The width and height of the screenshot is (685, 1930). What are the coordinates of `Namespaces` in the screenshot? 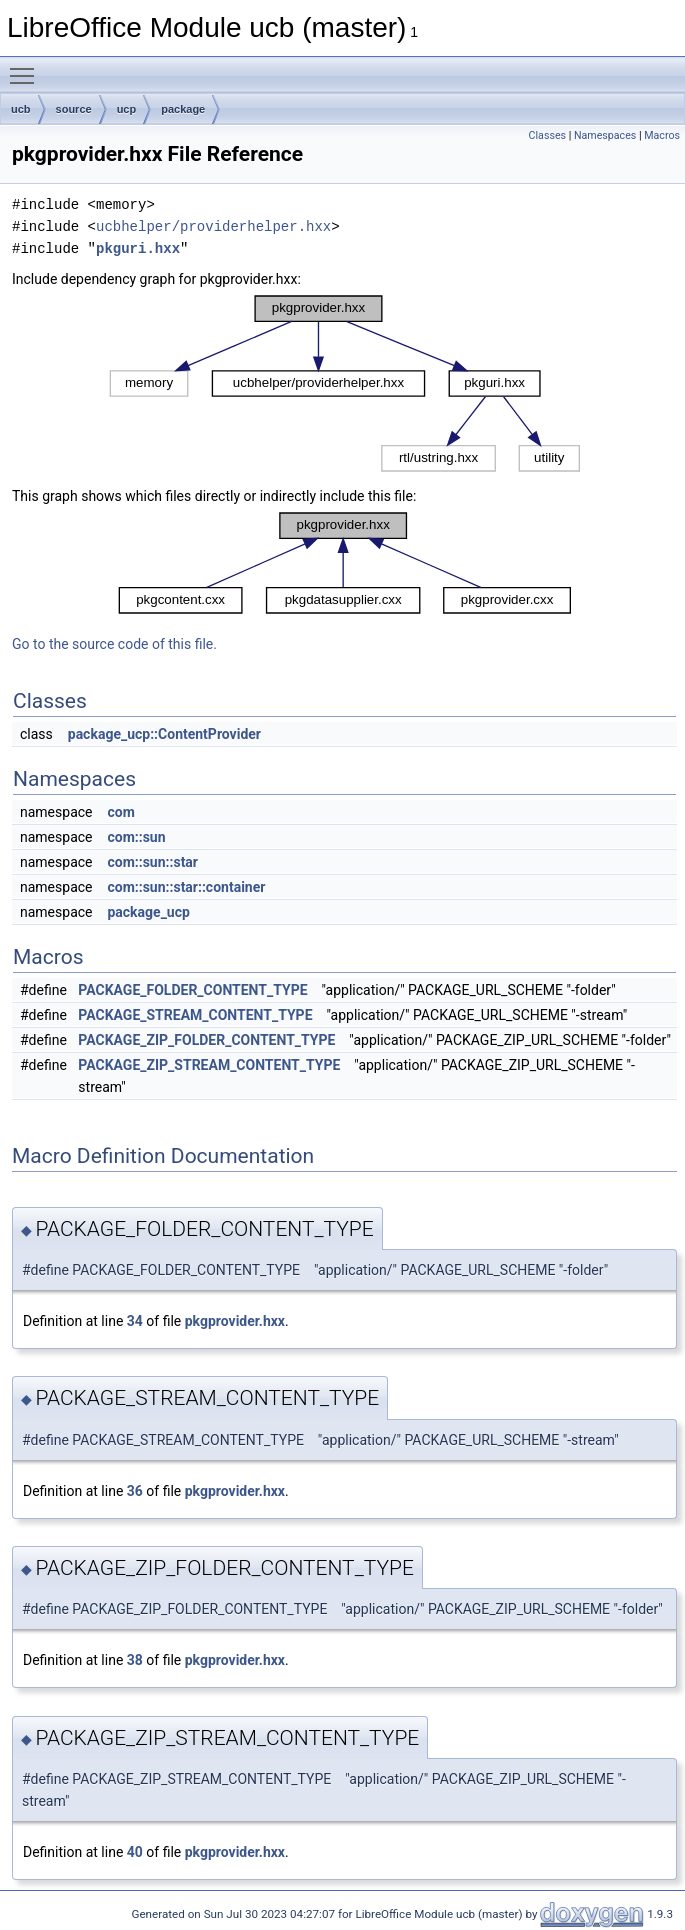 It's located at (605, 135).